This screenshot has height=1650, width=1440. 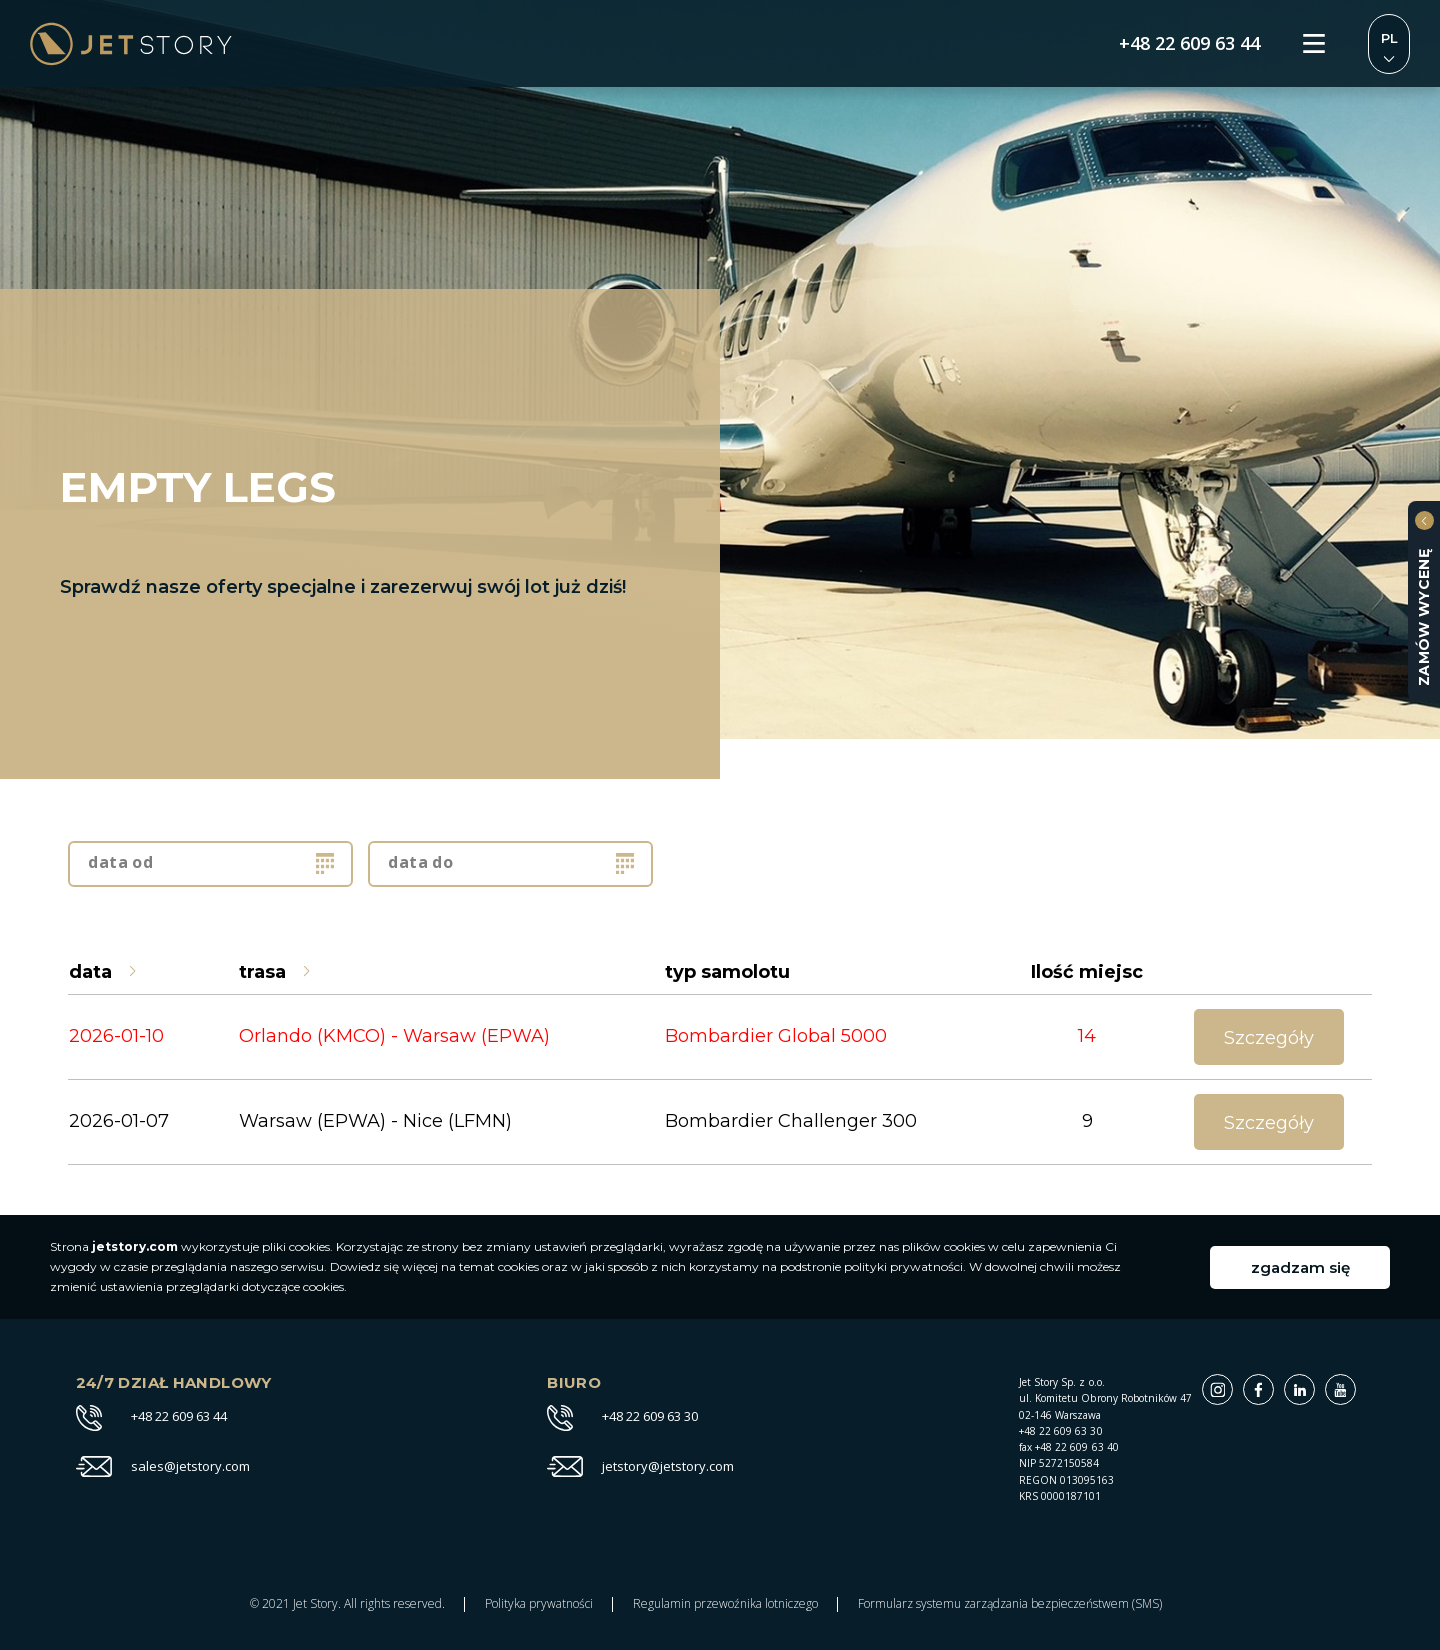 I want to click on Polityka prywatności, so click(x=539, y=1604).